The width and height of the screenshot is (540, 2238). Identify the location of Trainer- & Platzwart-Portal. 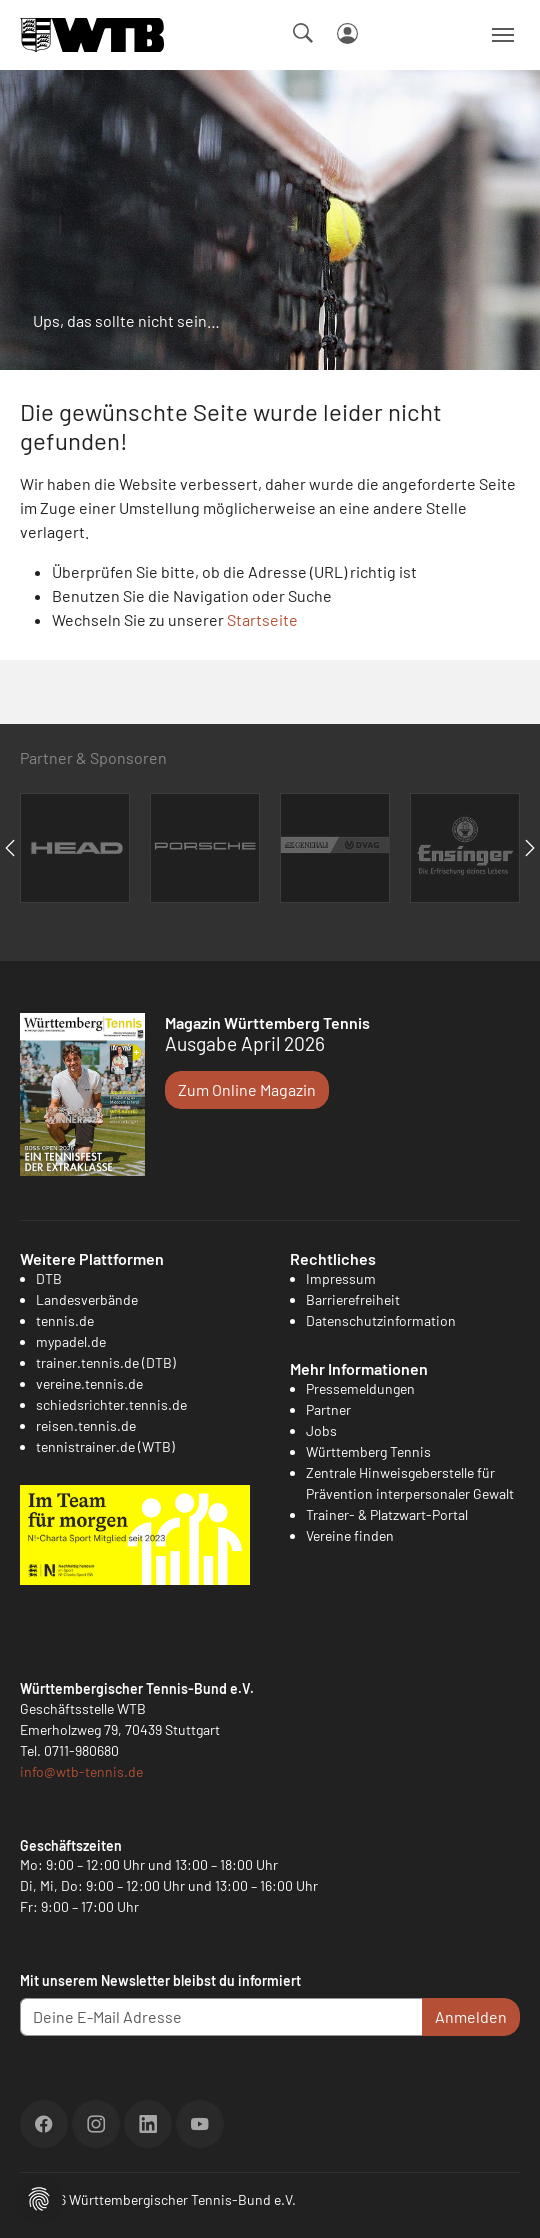
(387, 1514).